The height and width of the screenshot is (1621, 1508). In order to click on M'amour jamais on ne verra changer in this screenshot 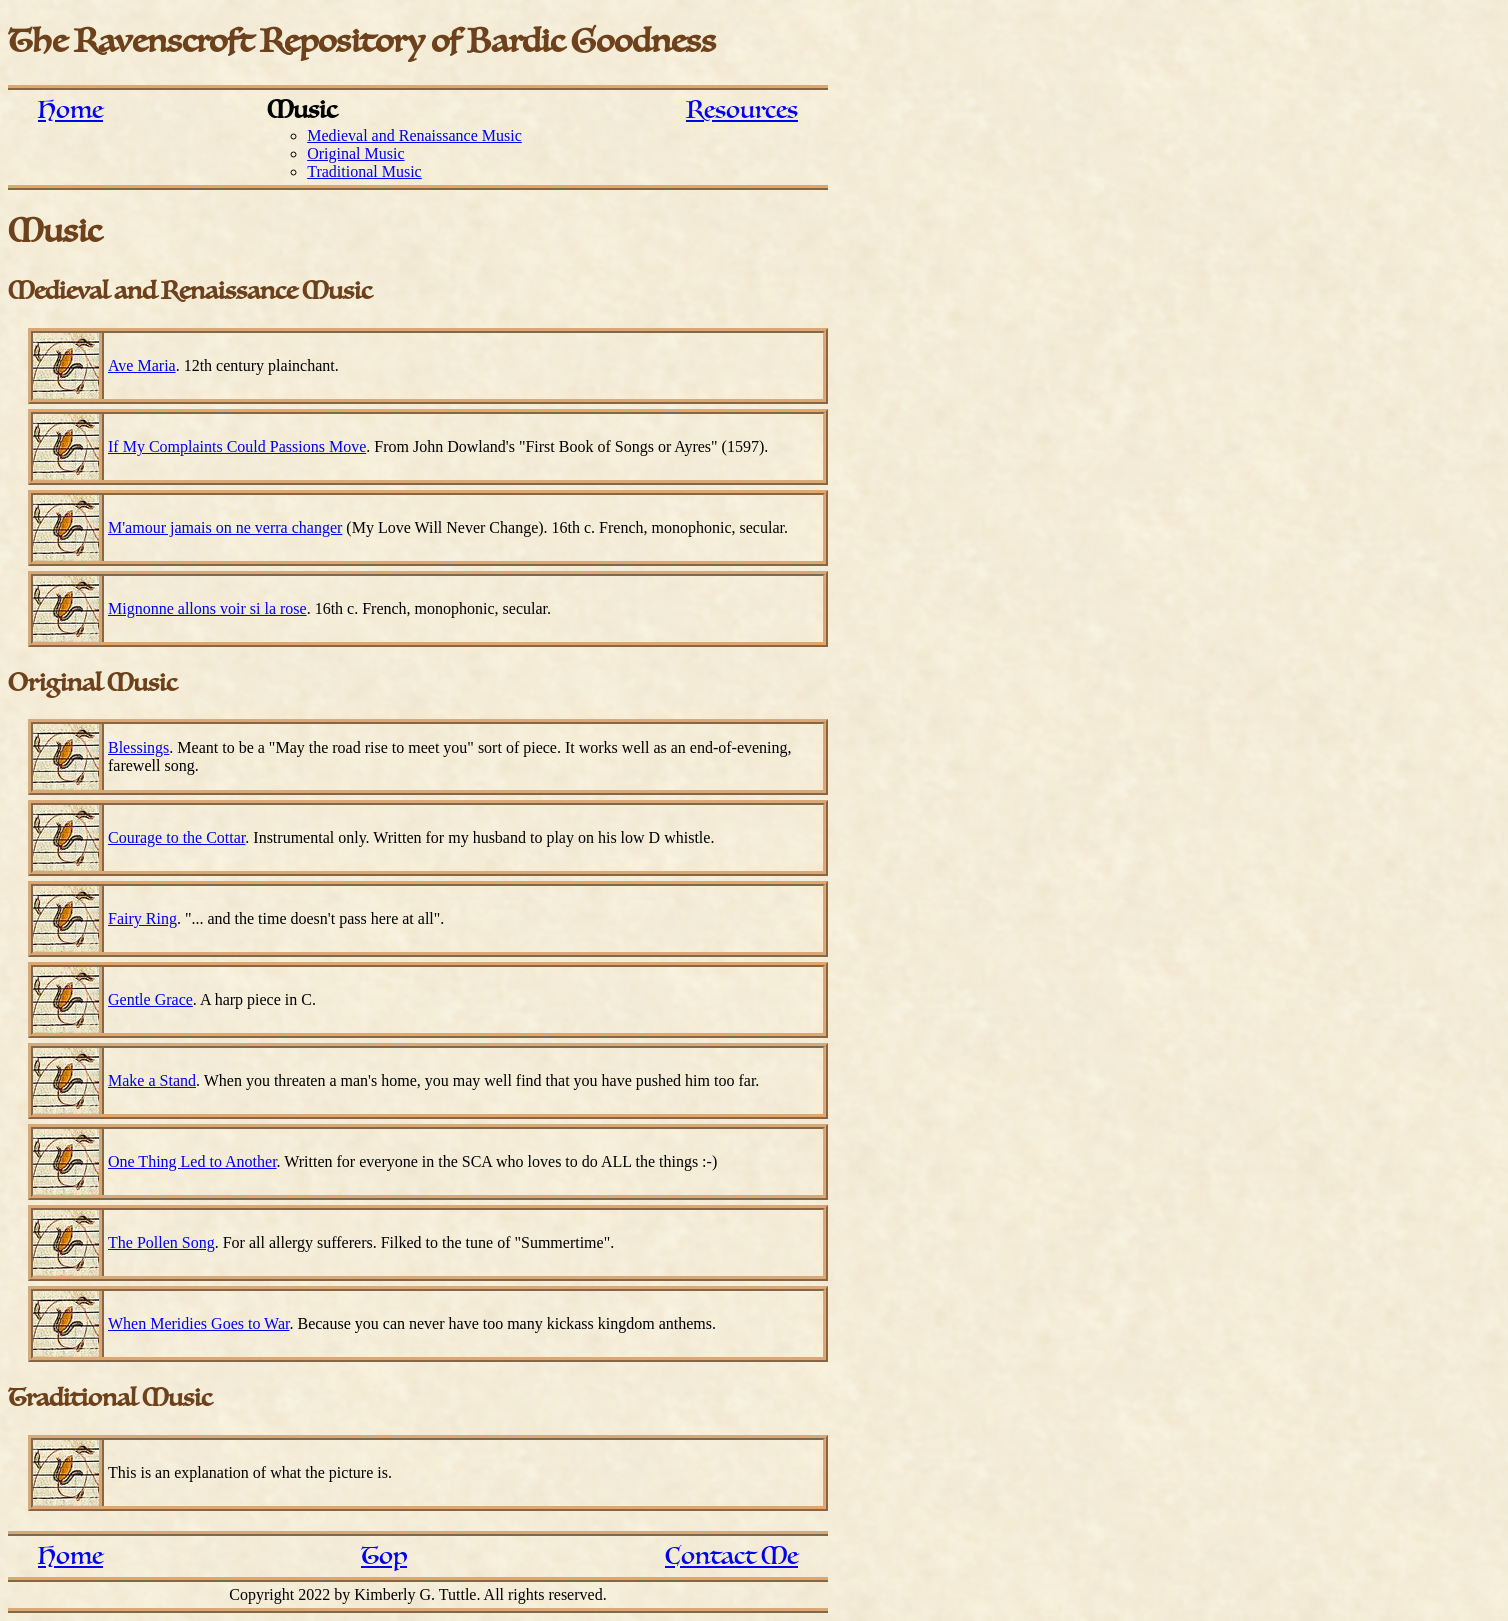, I will do `click(225, 527)`.